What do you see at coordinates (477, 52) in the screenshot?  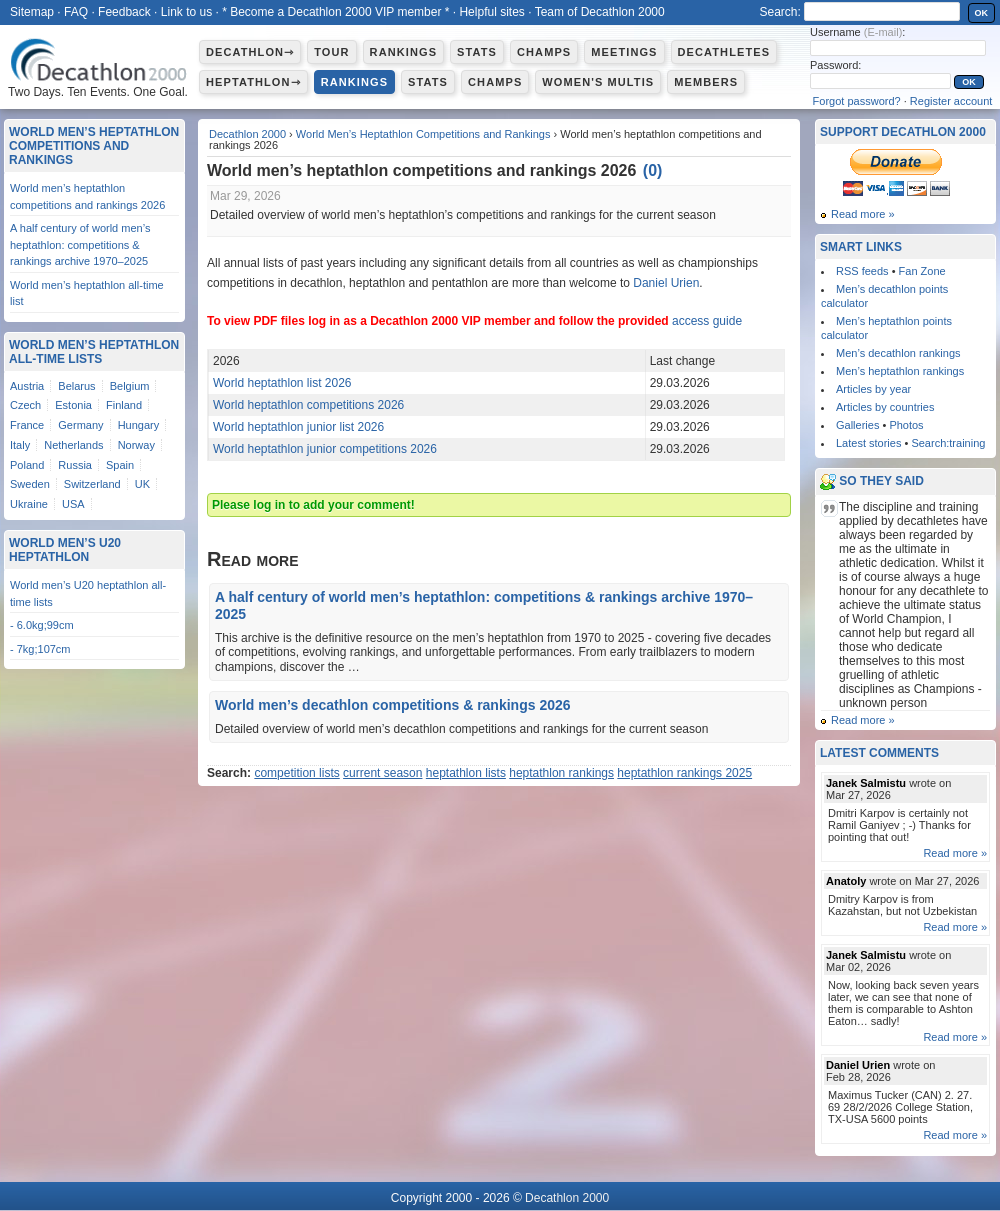 I see `Stats` at bounding box center [477, 52].